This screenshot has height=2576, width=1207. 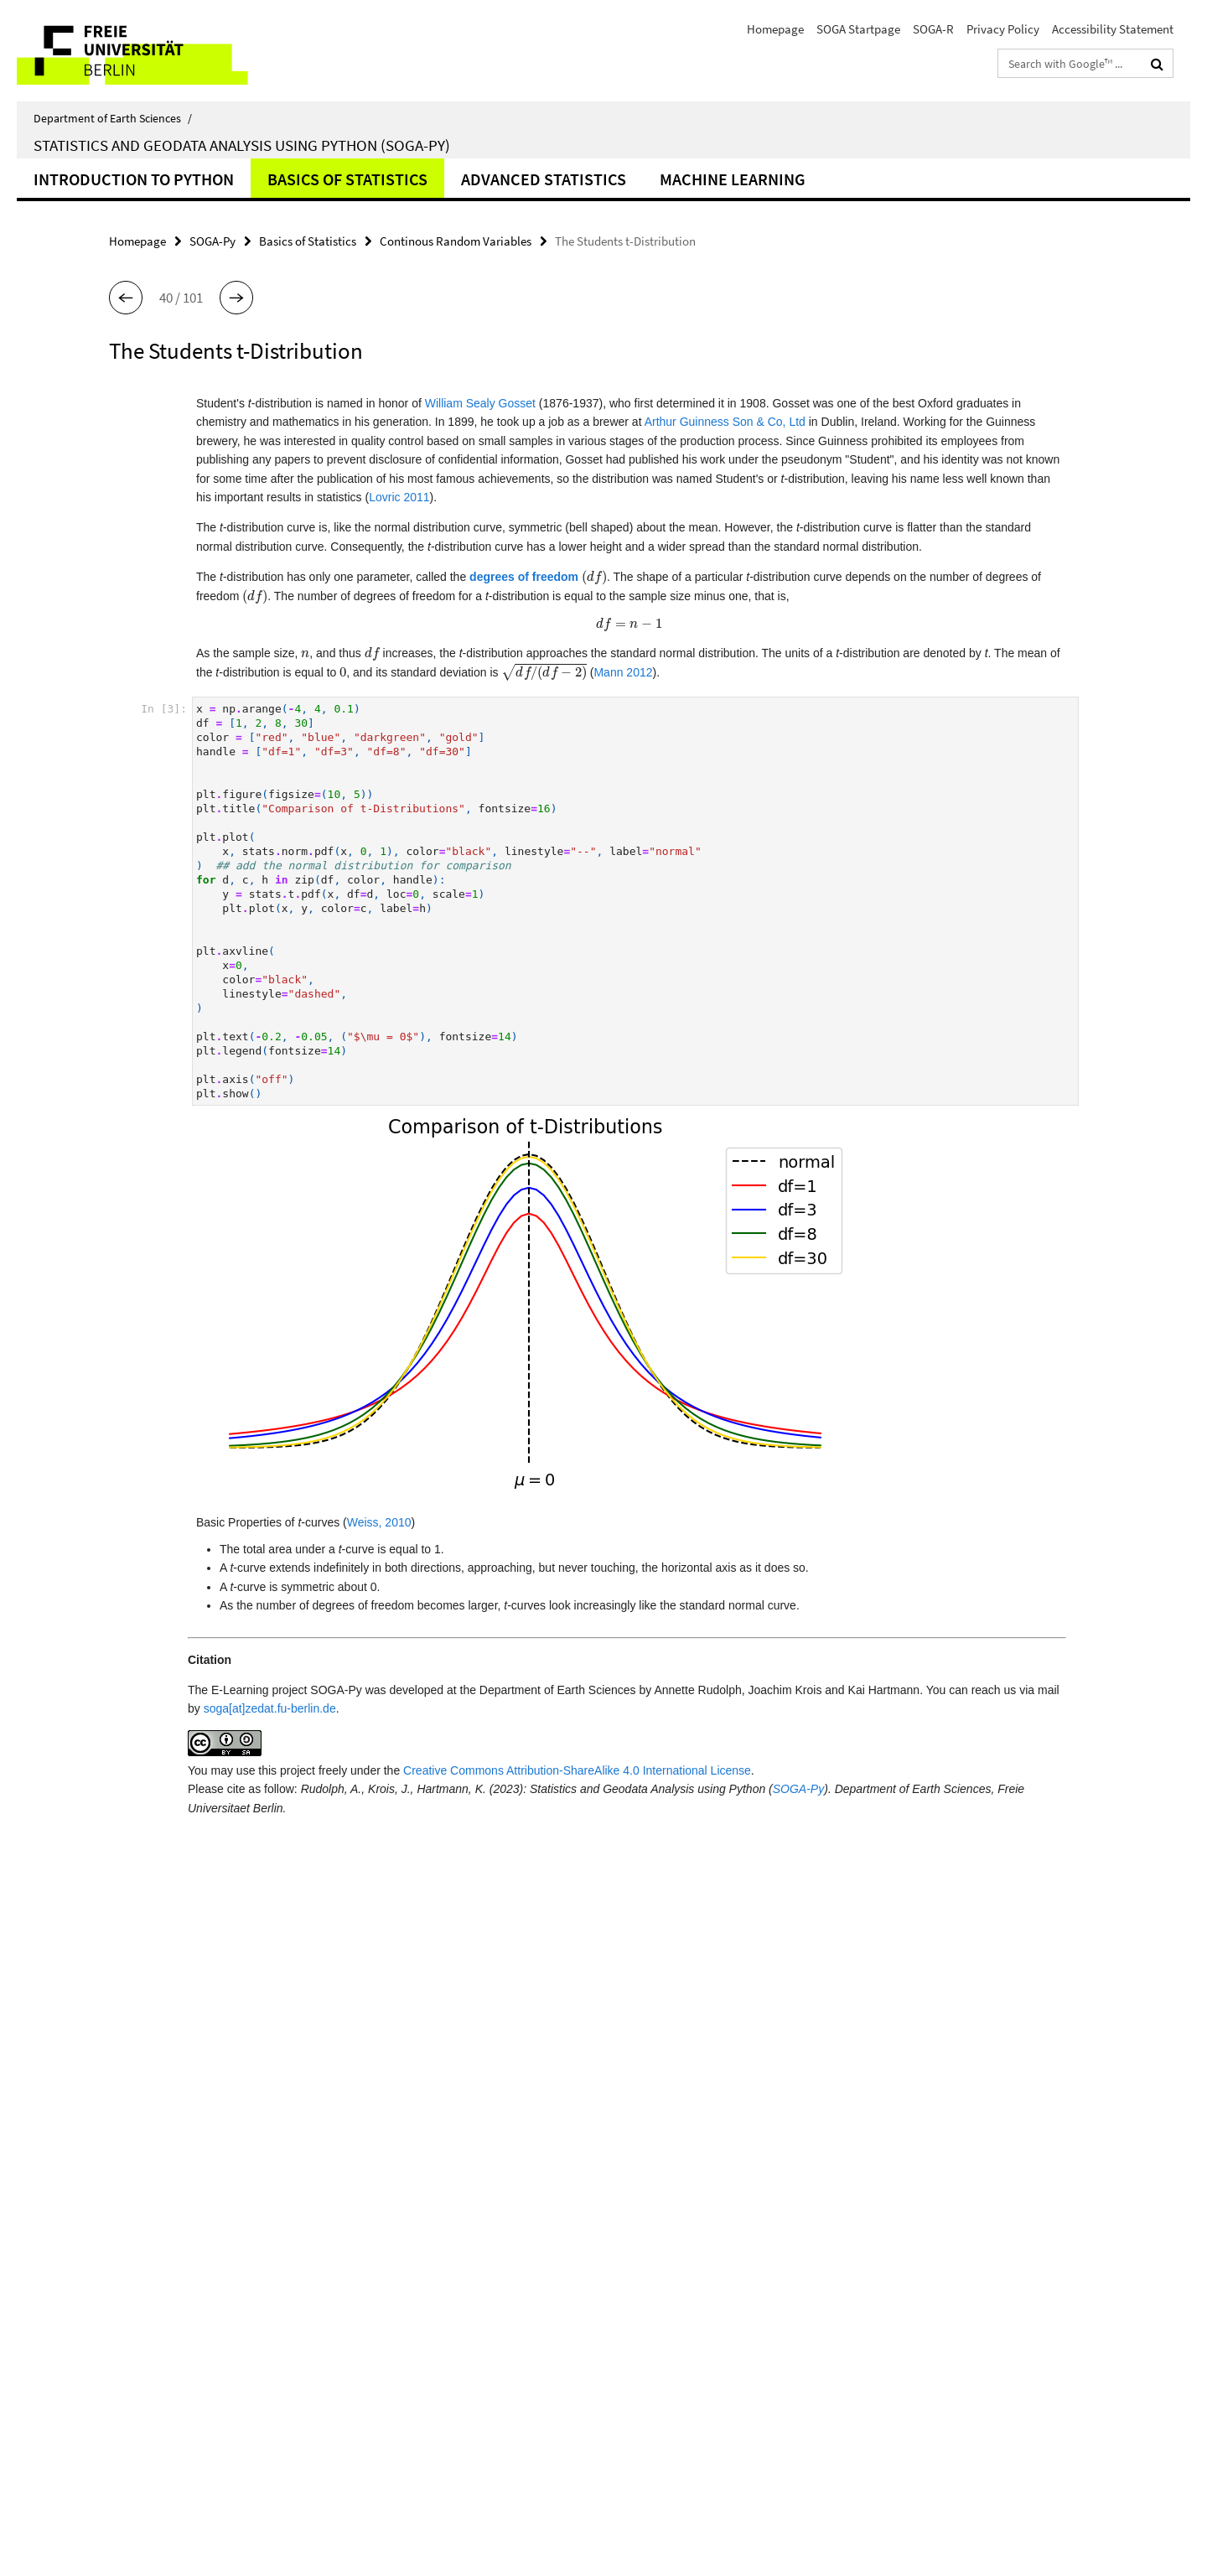 I want to click on Homepage, so click(x=775, y=29).